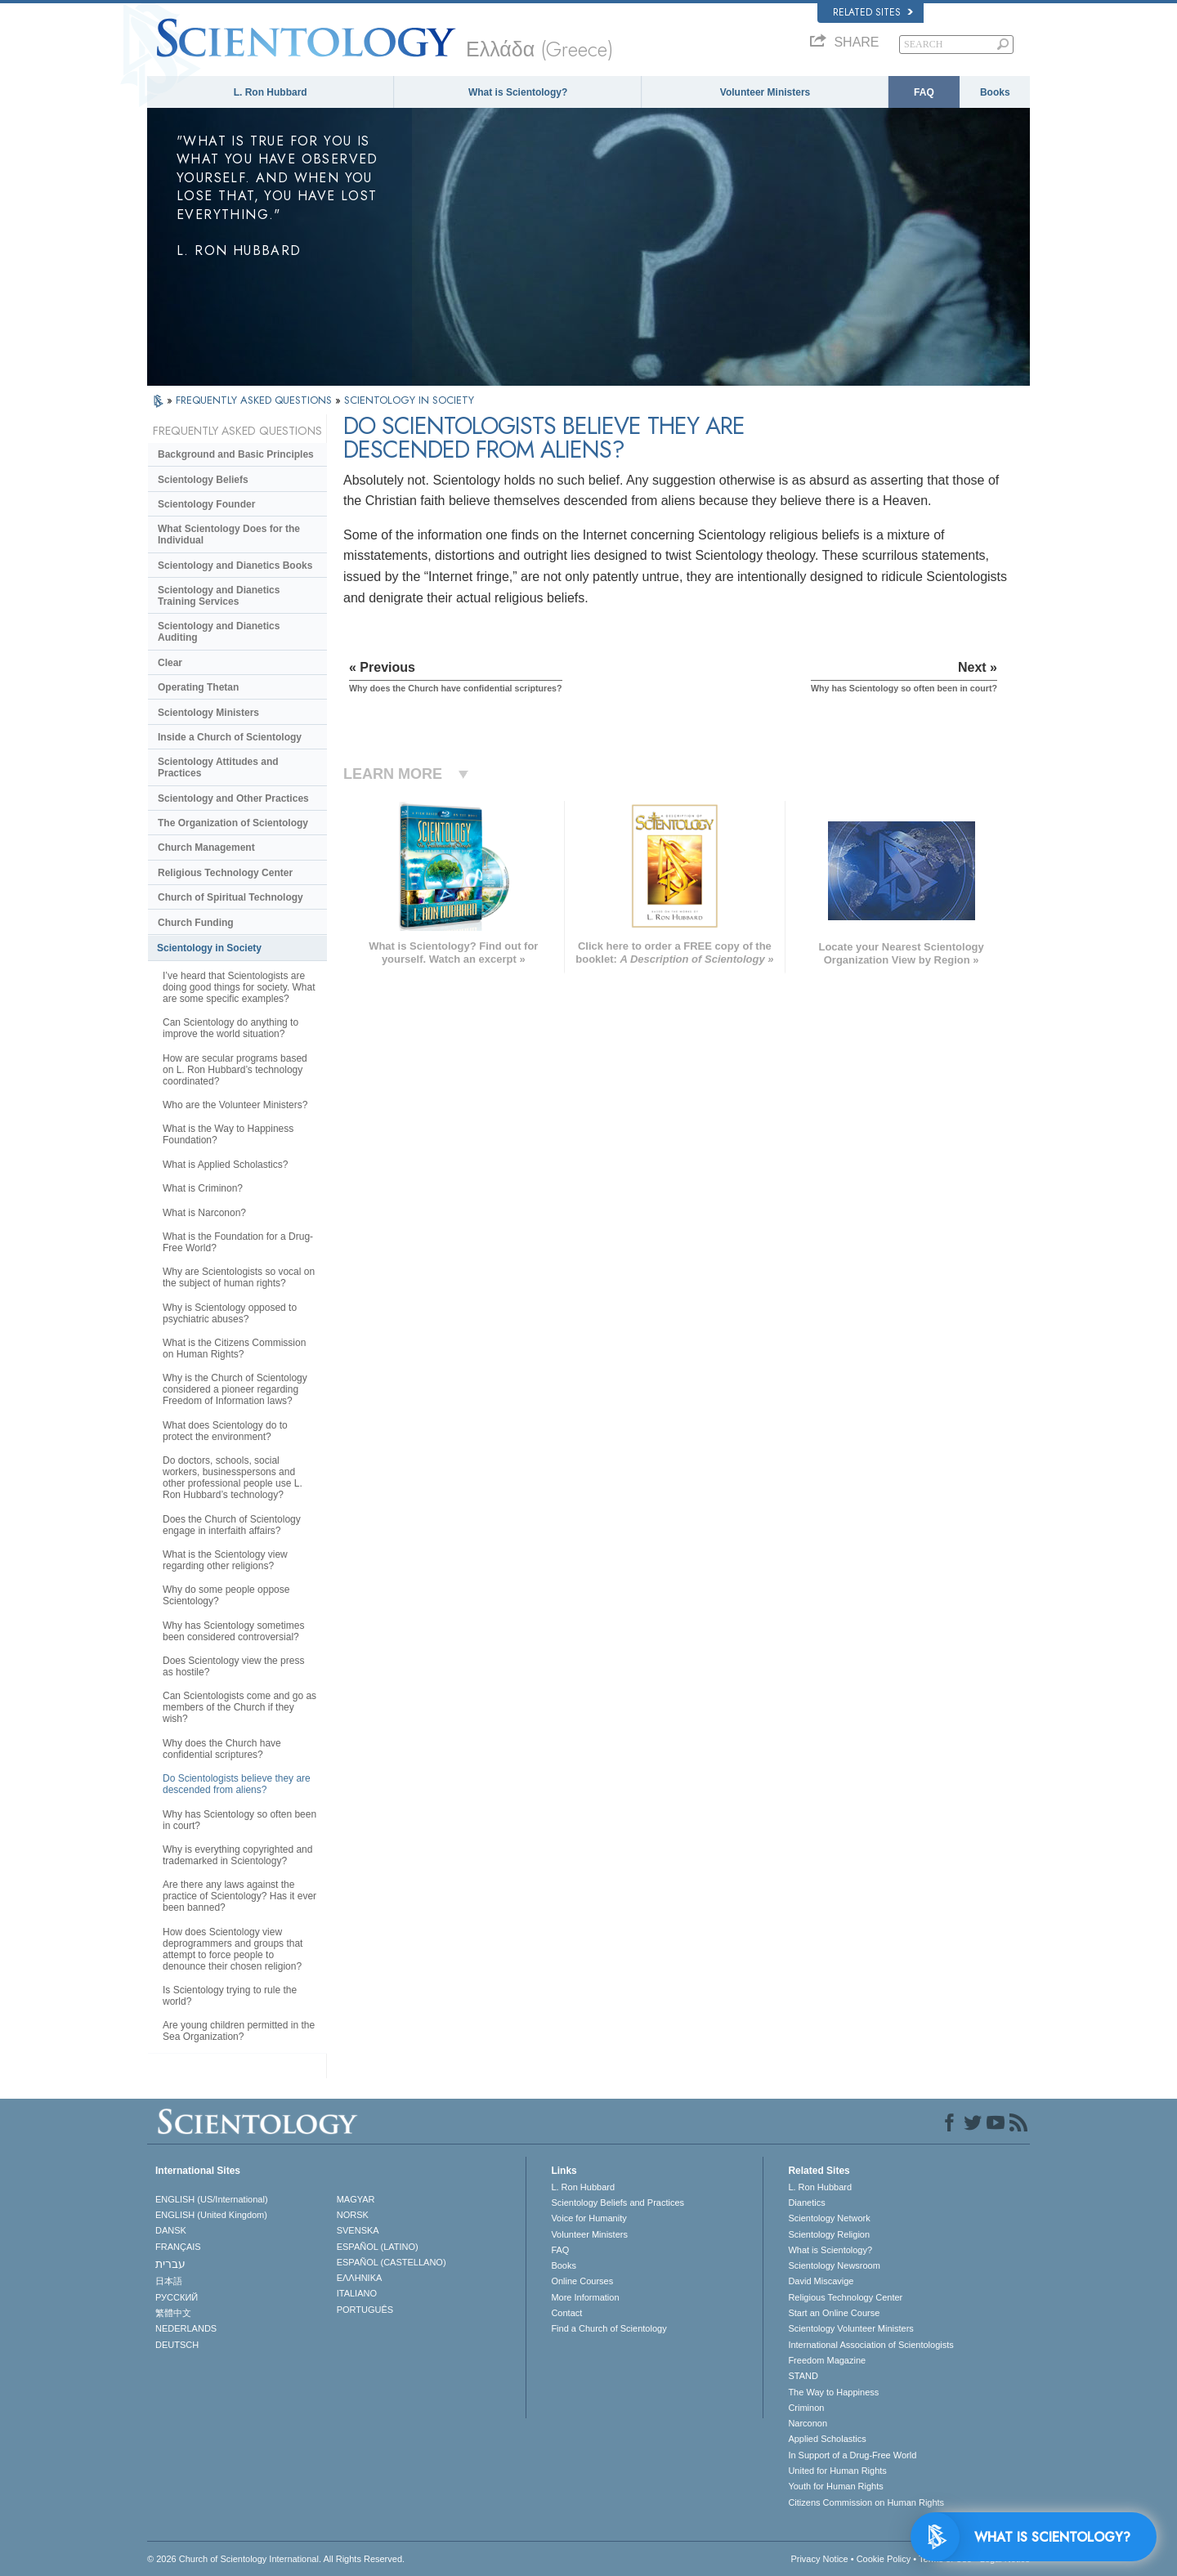  I want to click on Church Funding, so click(196, 922).